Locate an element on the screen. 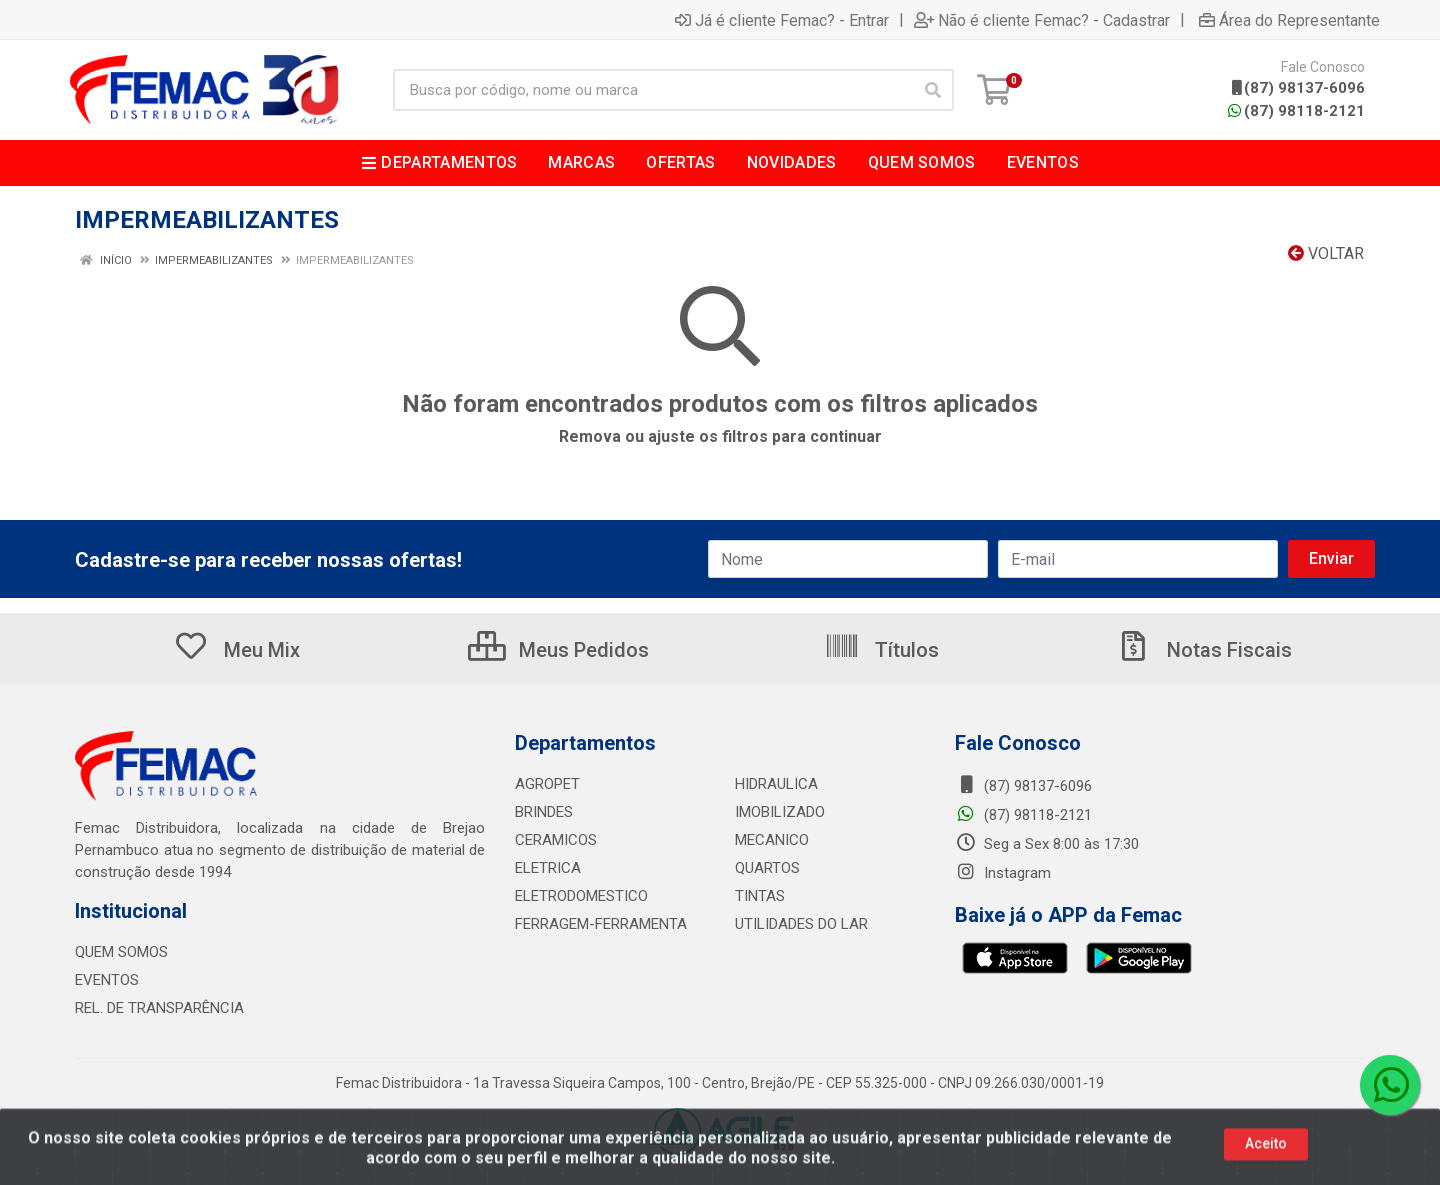 This screenshot has height=1185, width=1440. [Busca por código, nome ou marca] is located at coordinates (653, 90).